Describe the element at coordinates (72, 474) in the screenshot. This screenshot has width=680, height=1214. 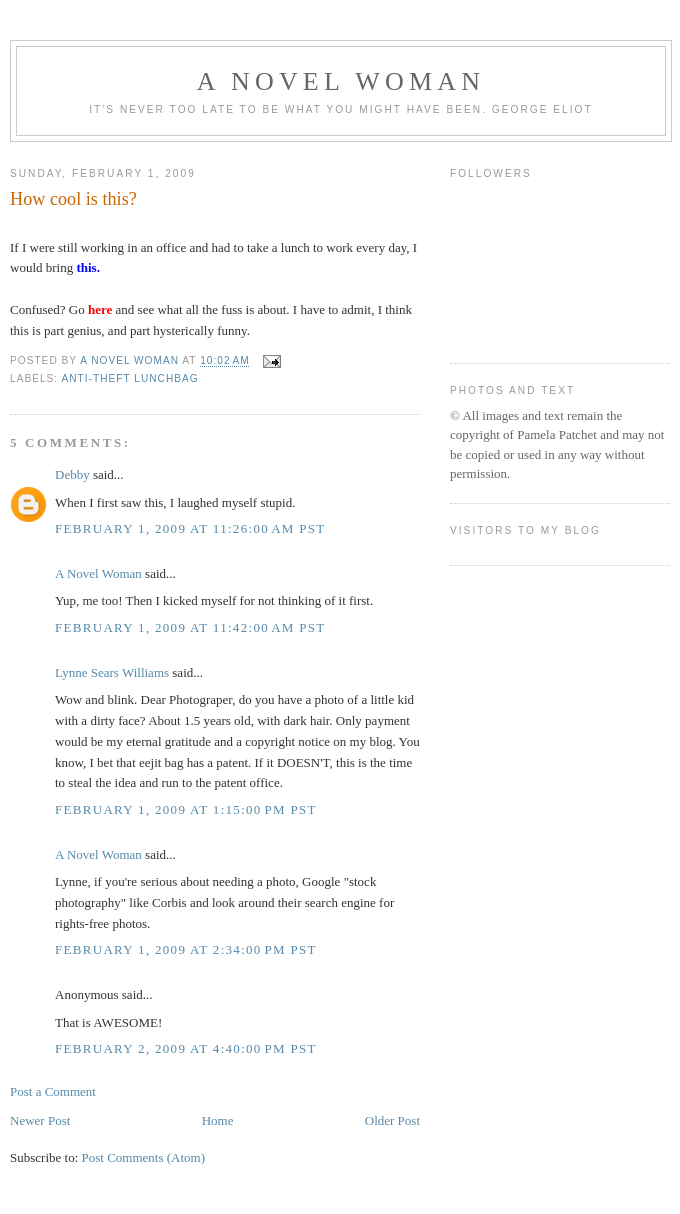
I see `Debby` at that location.